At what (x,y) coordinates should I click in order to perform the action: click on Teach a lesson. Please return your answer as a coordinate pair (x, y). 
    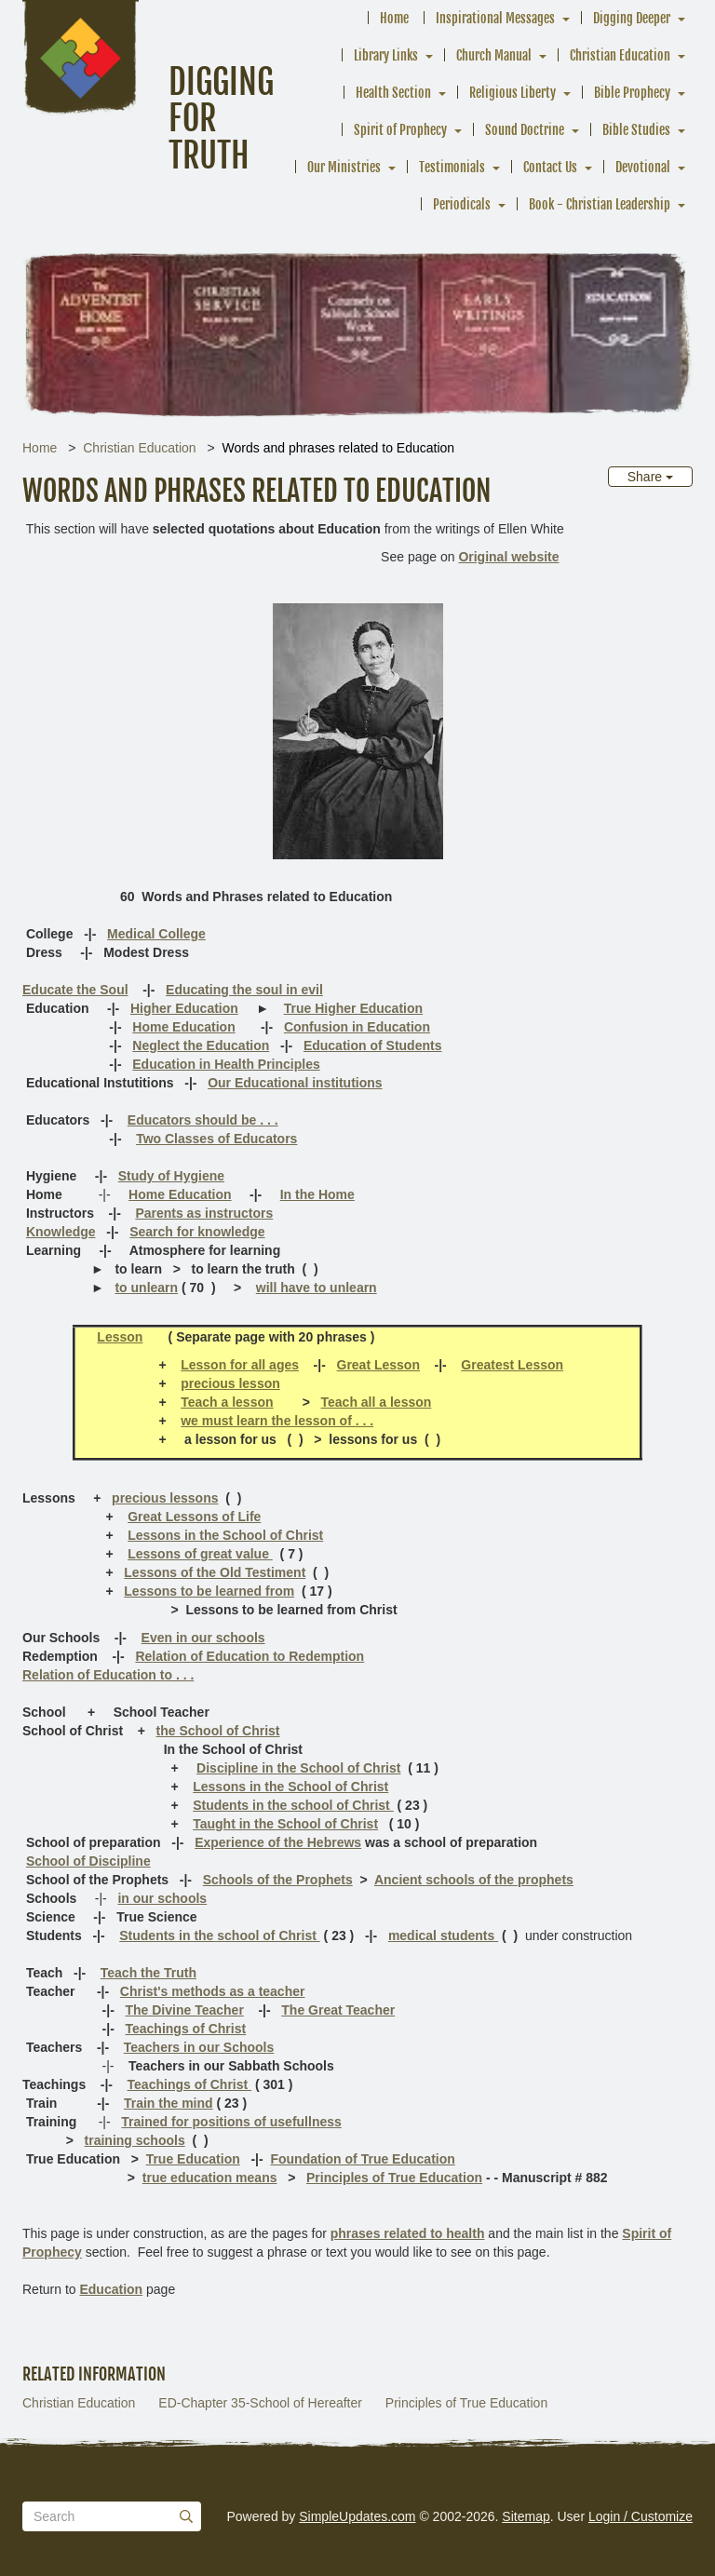
    Looking at the image, I should click on (227, 1402).